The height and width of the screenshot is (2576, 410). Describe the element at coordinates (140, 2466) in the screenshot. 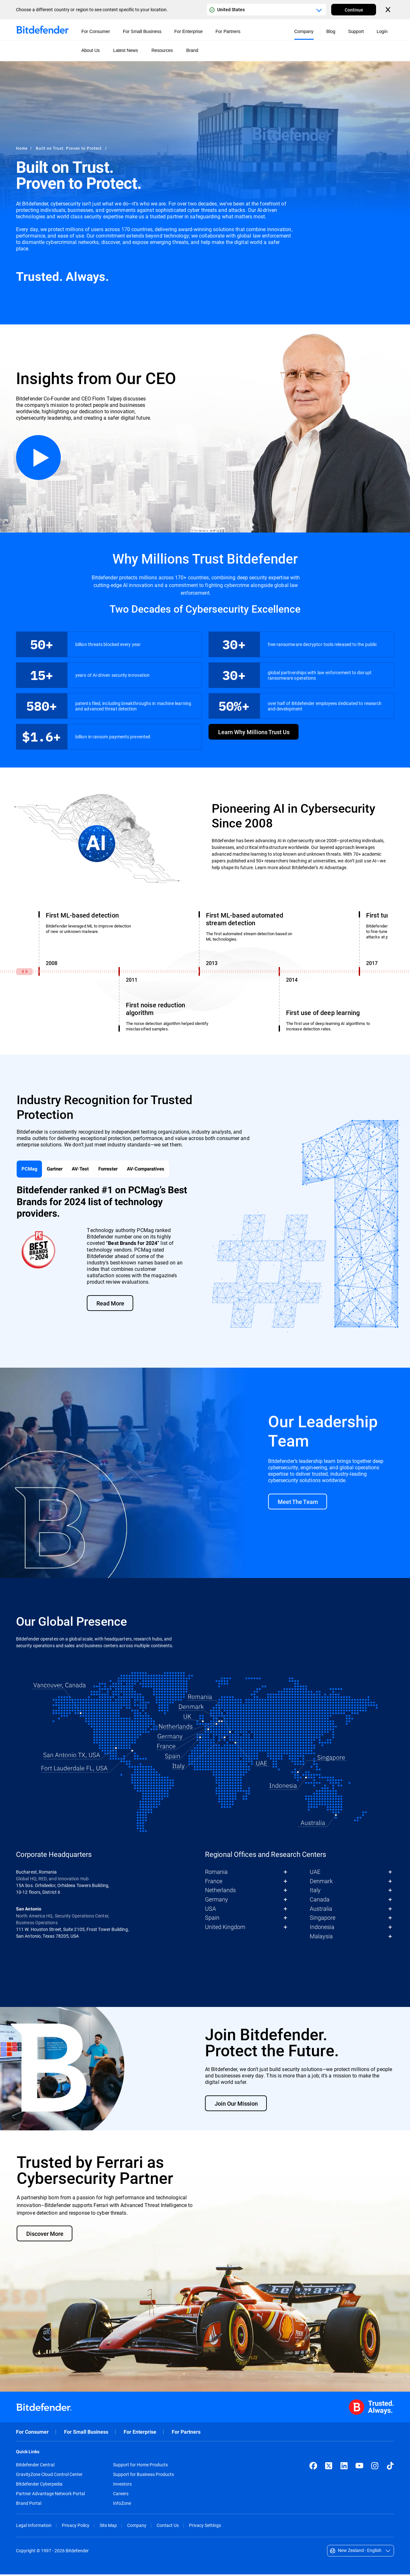

I see `Support for Home Products` at that location.